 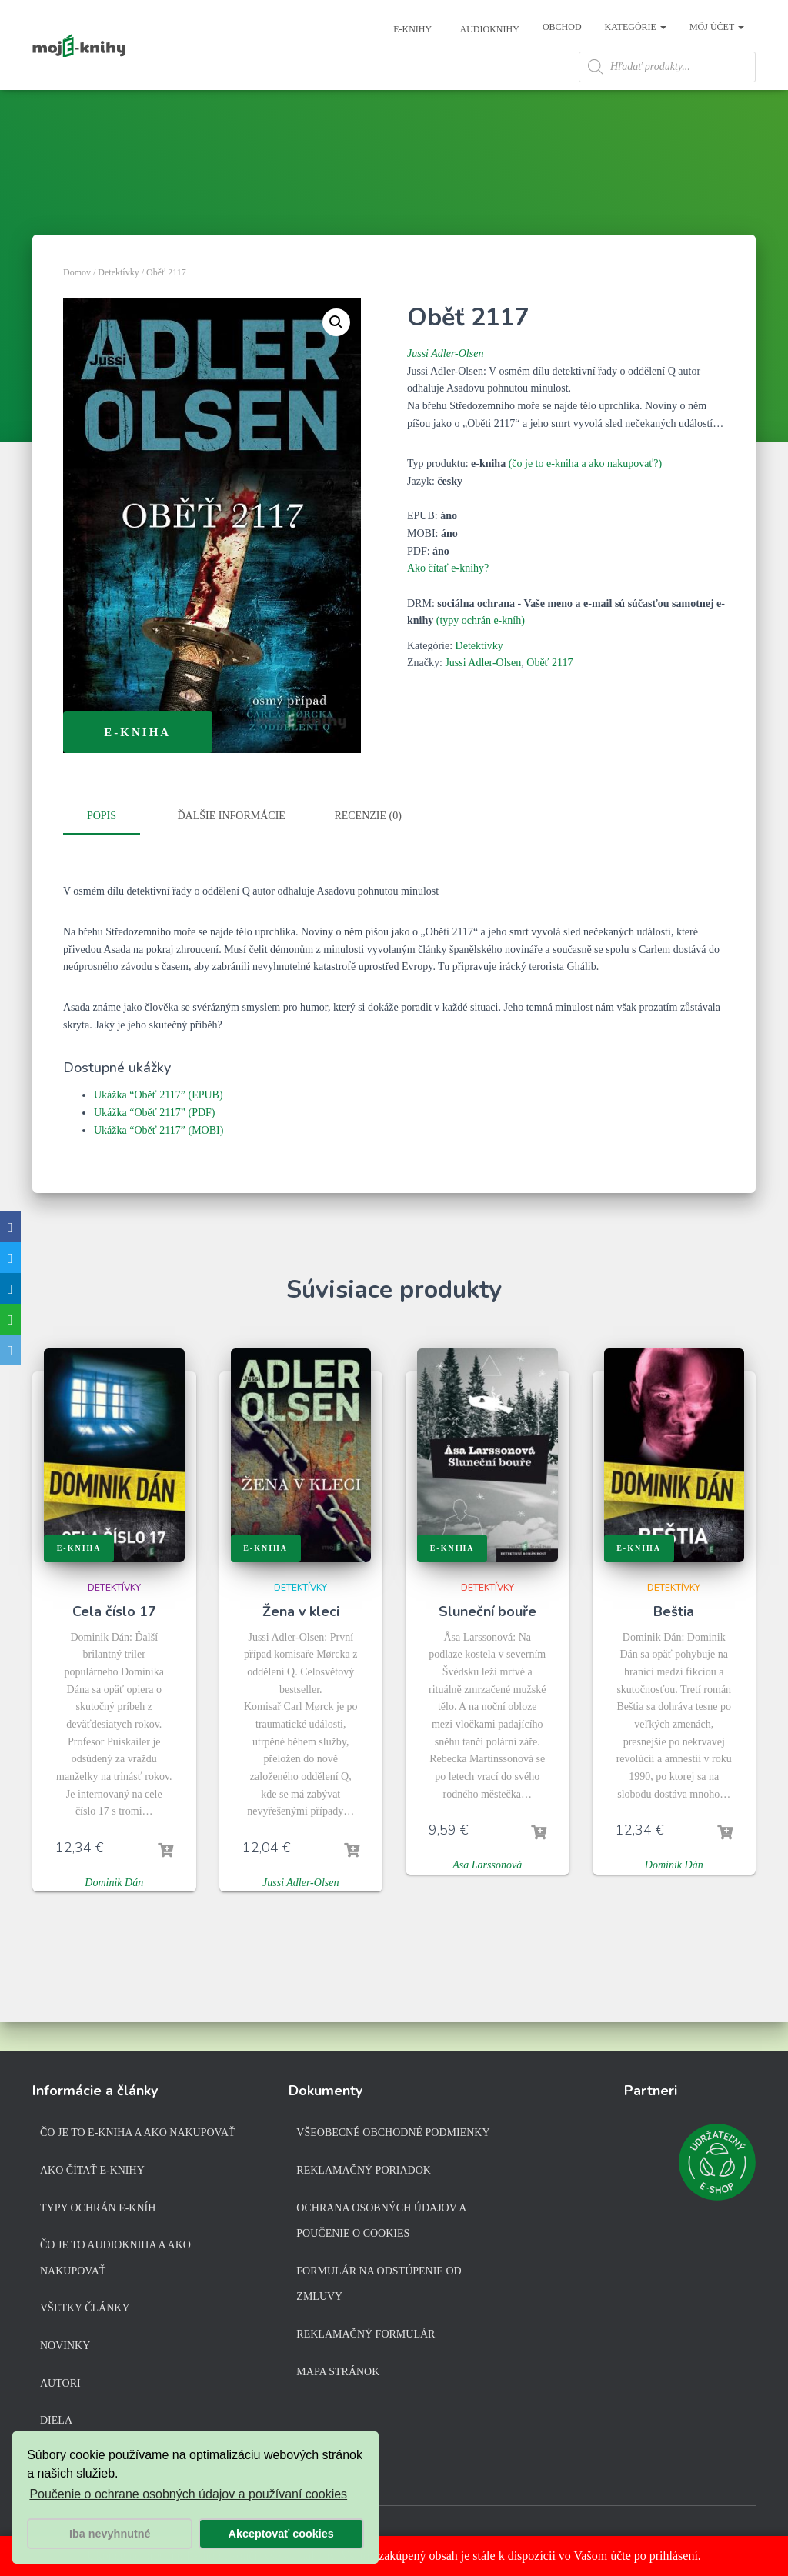 I want to click on Ukážka “Oběť 2117” (MOBI), so click(x=158, y=1161).